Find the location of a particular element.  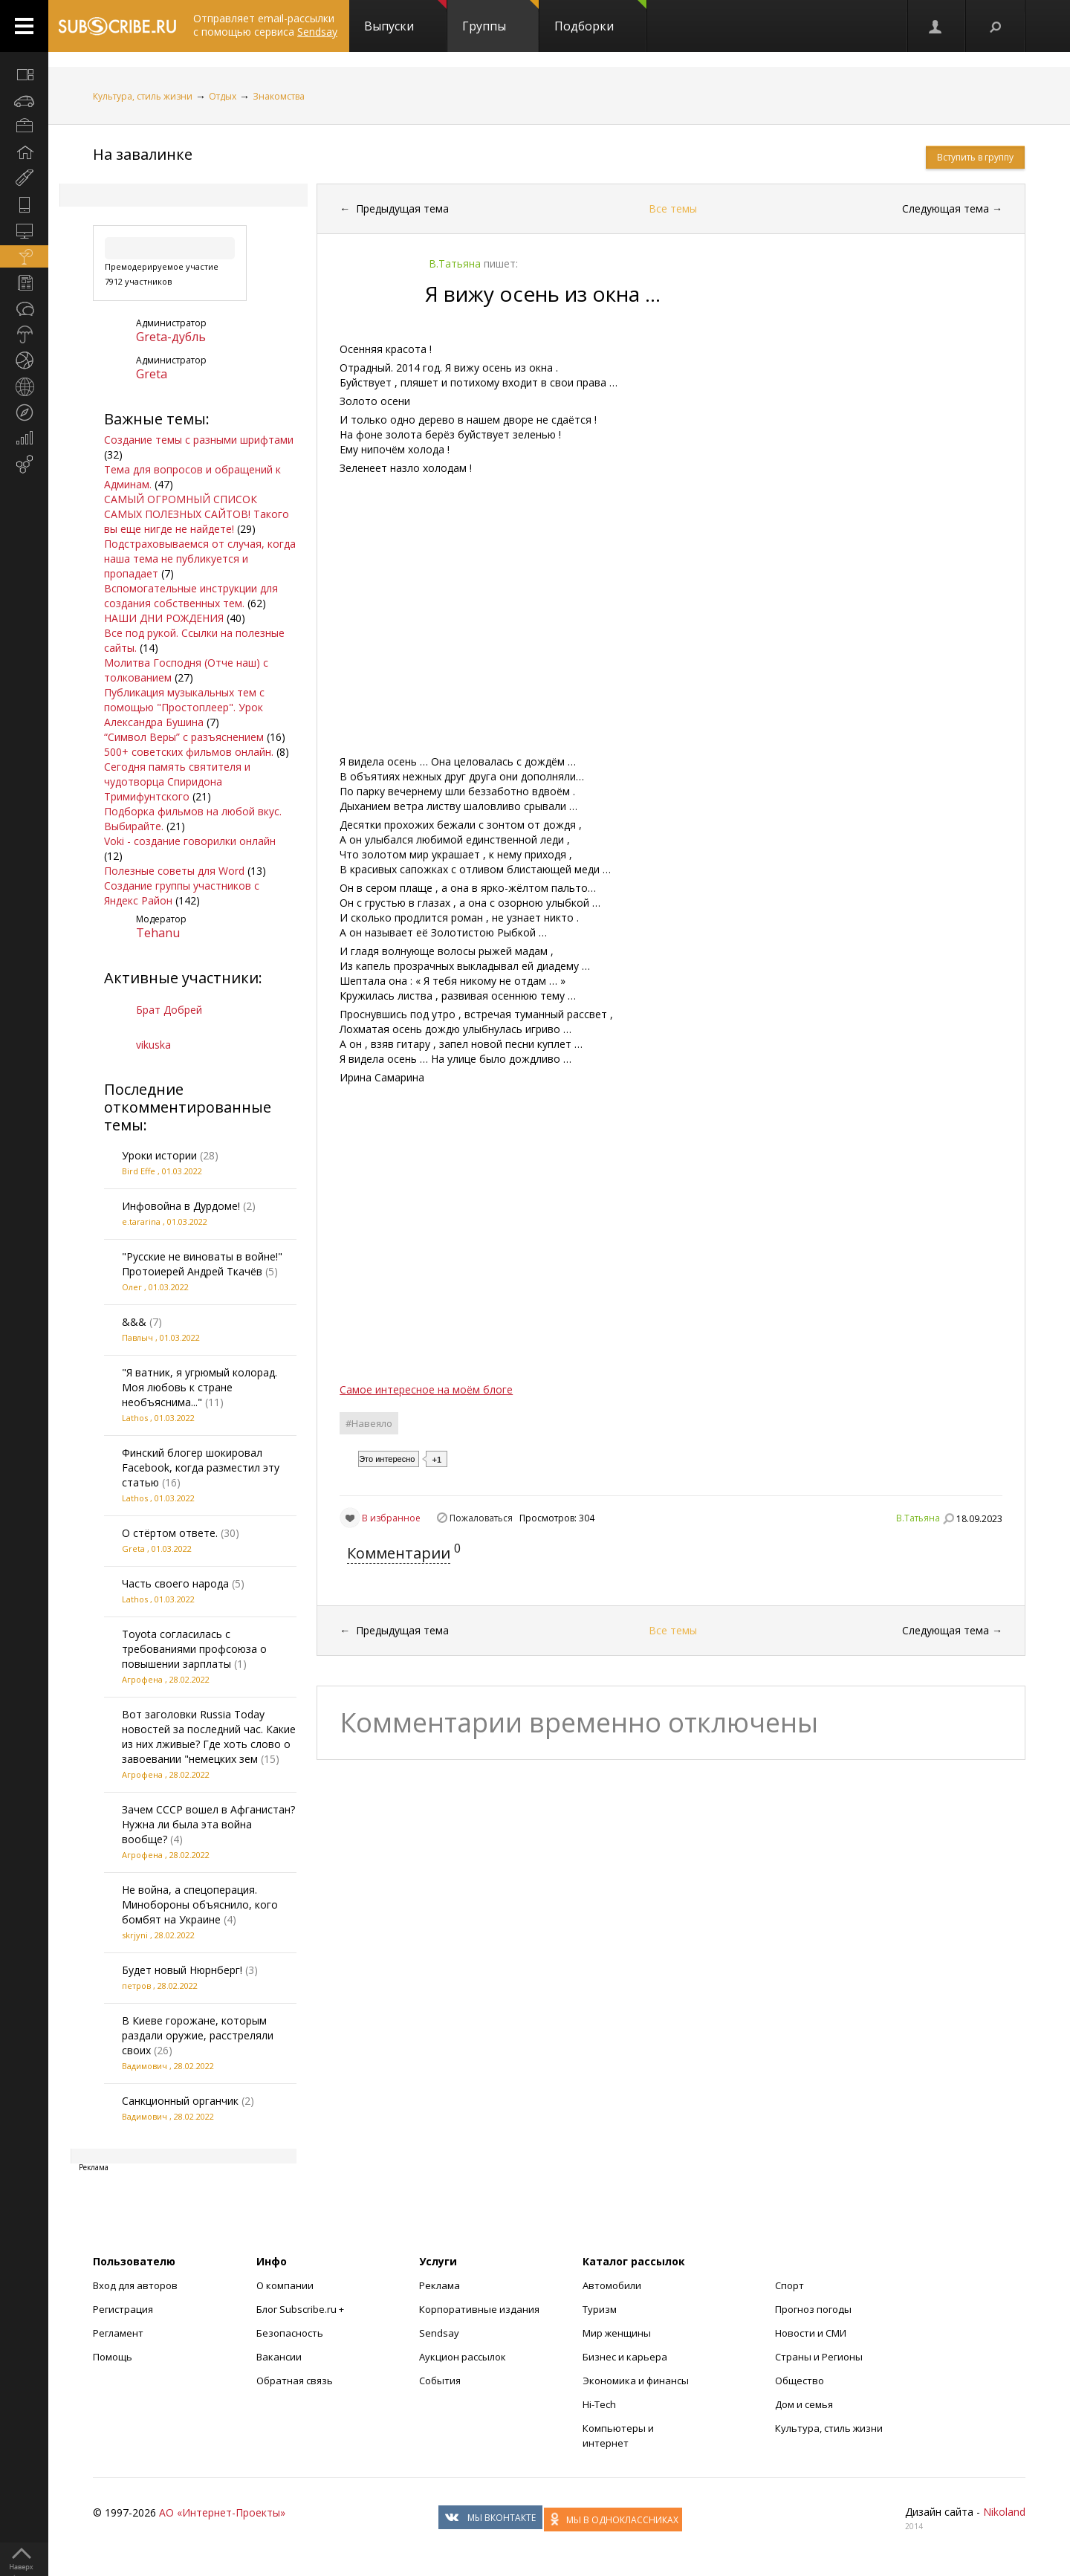

Nikoland is located at coordinates (1004, 2512).